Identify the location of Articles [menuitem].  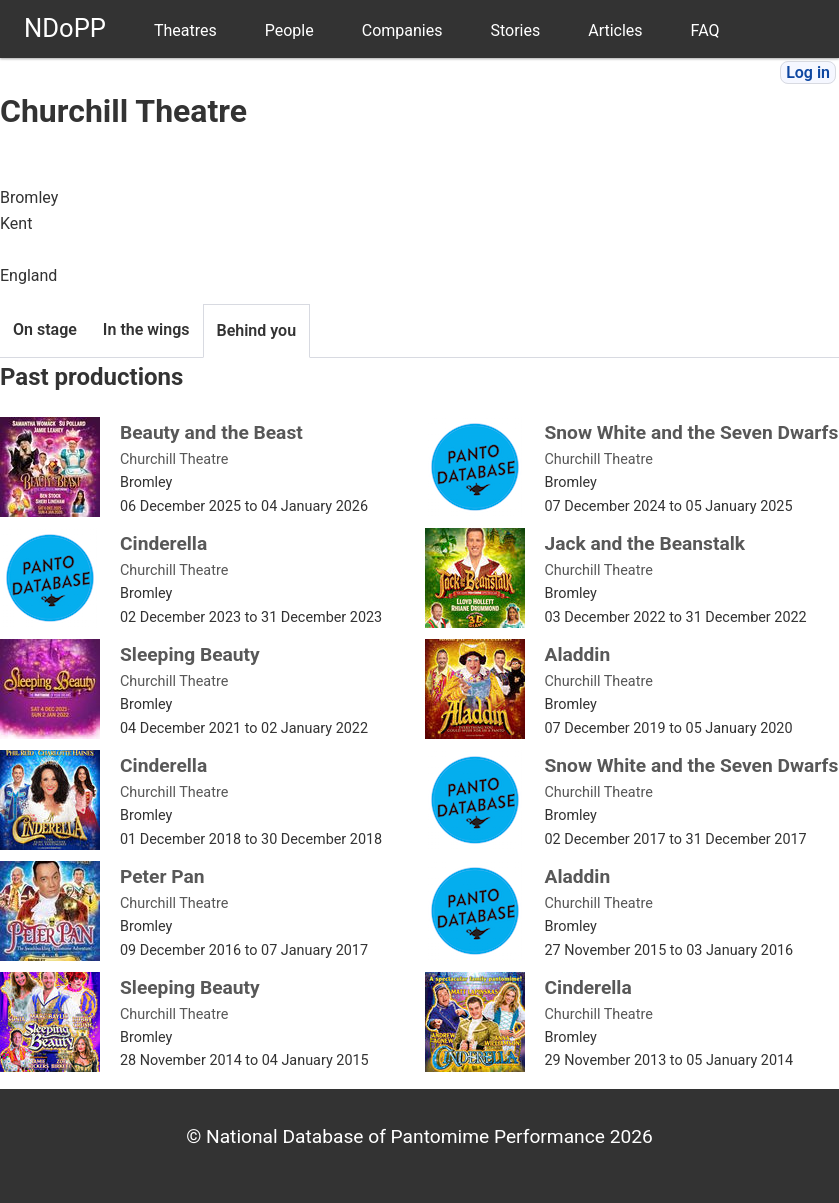
(615, 30).